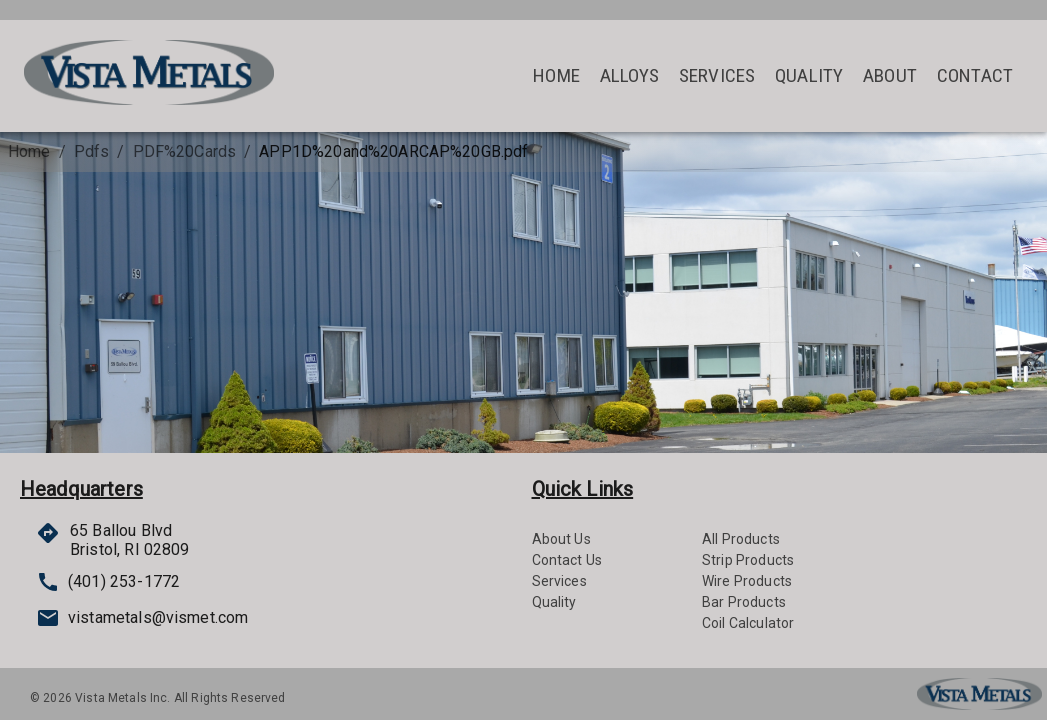 This screenshot has width=1047, height=720. Describe the element at coordinates (744, 602) in the screenshot. I see `Bar Products` at that location.